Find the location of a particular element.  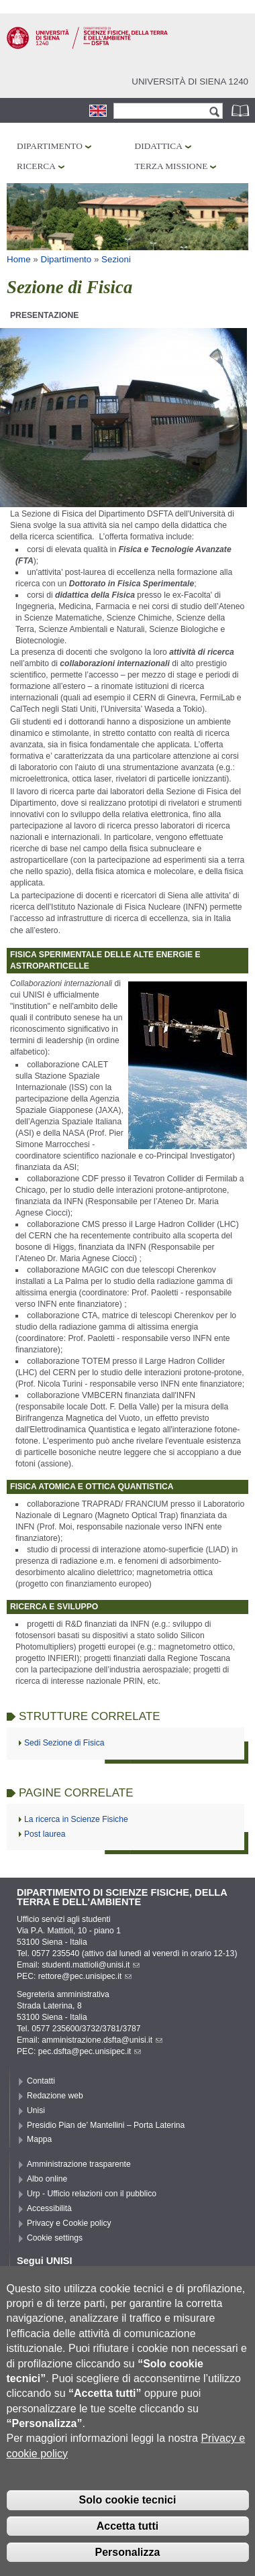

pec.dsfta@pec.unisipec.it is located at coordinates (90, 2051).